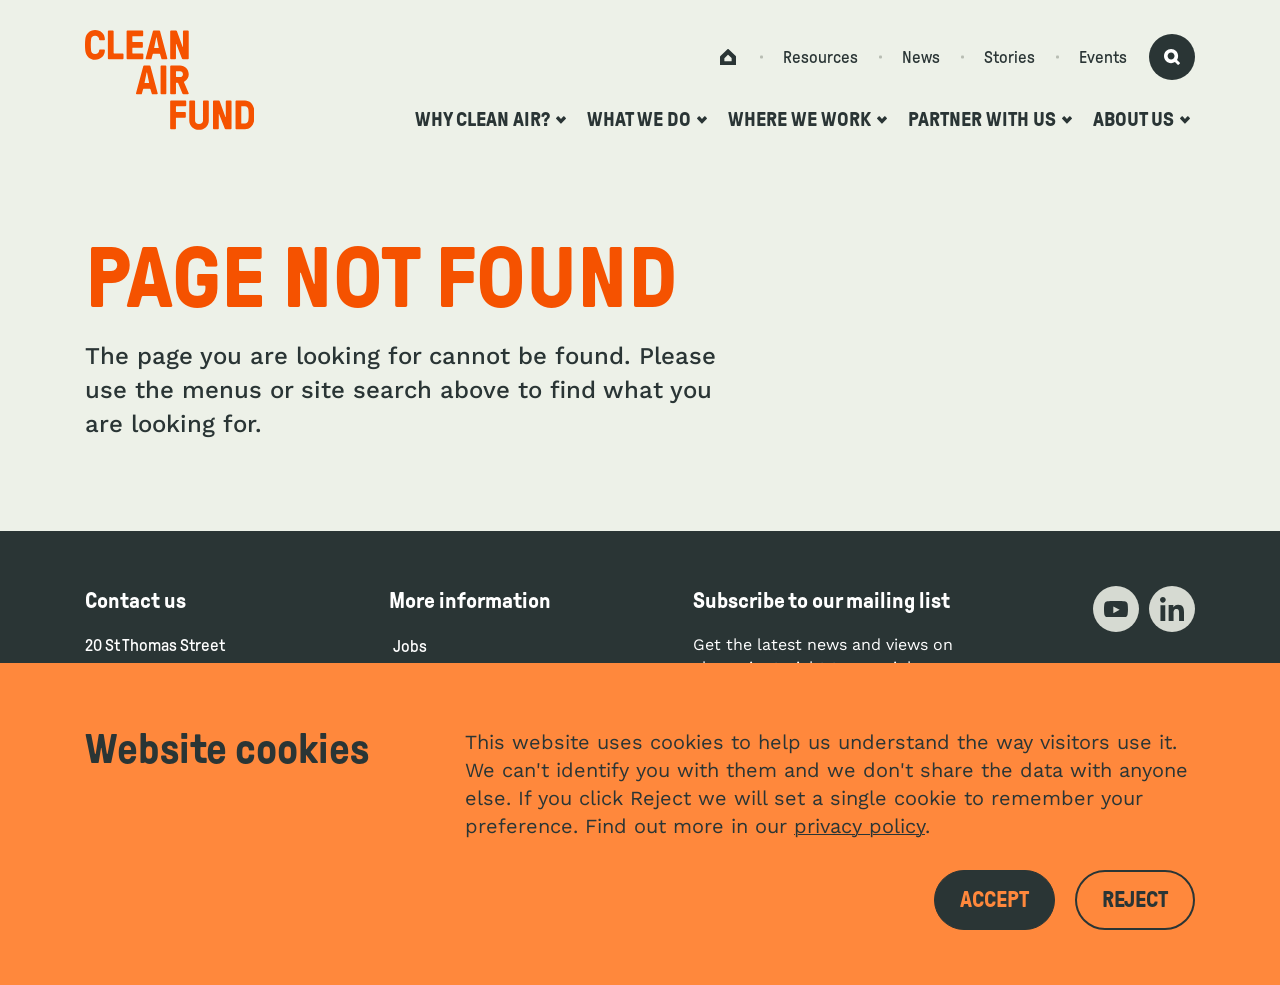 The width and height of the screenshot is (1280, 985). I want to click on Partner with us [Open the partner with us submenu], so click(990, 119).